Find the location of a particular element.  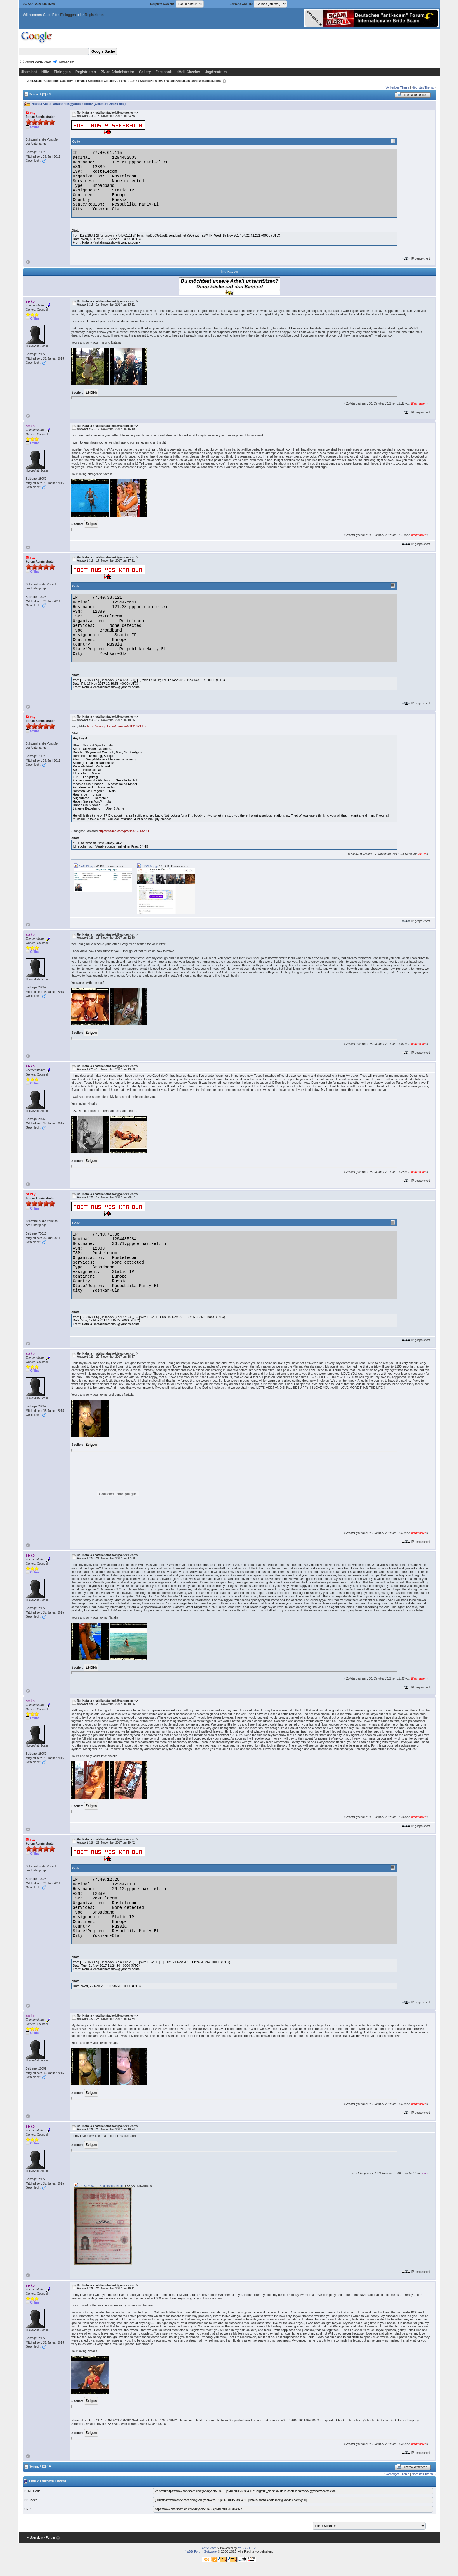

72_8974582_-_Shaposhnikova.jpg is located at coordinates (99, 2185).